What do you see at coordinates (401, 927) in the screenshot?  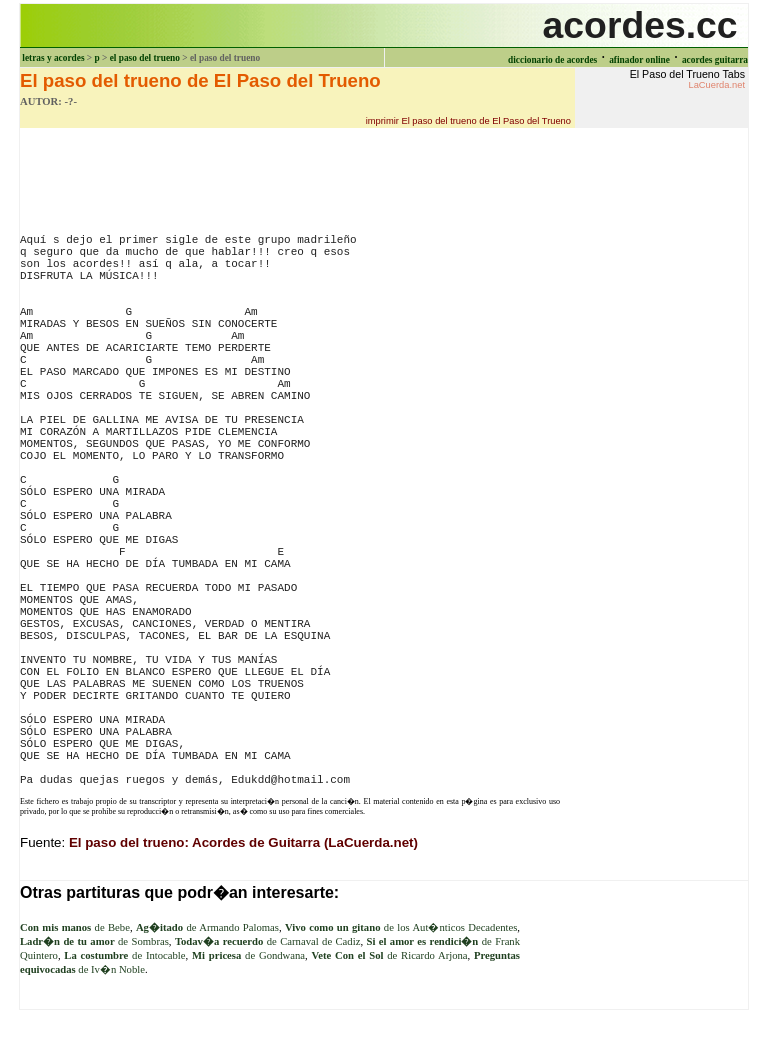 I see `de los Aut�nticos Decadentes` at bounding box center [401, 927].